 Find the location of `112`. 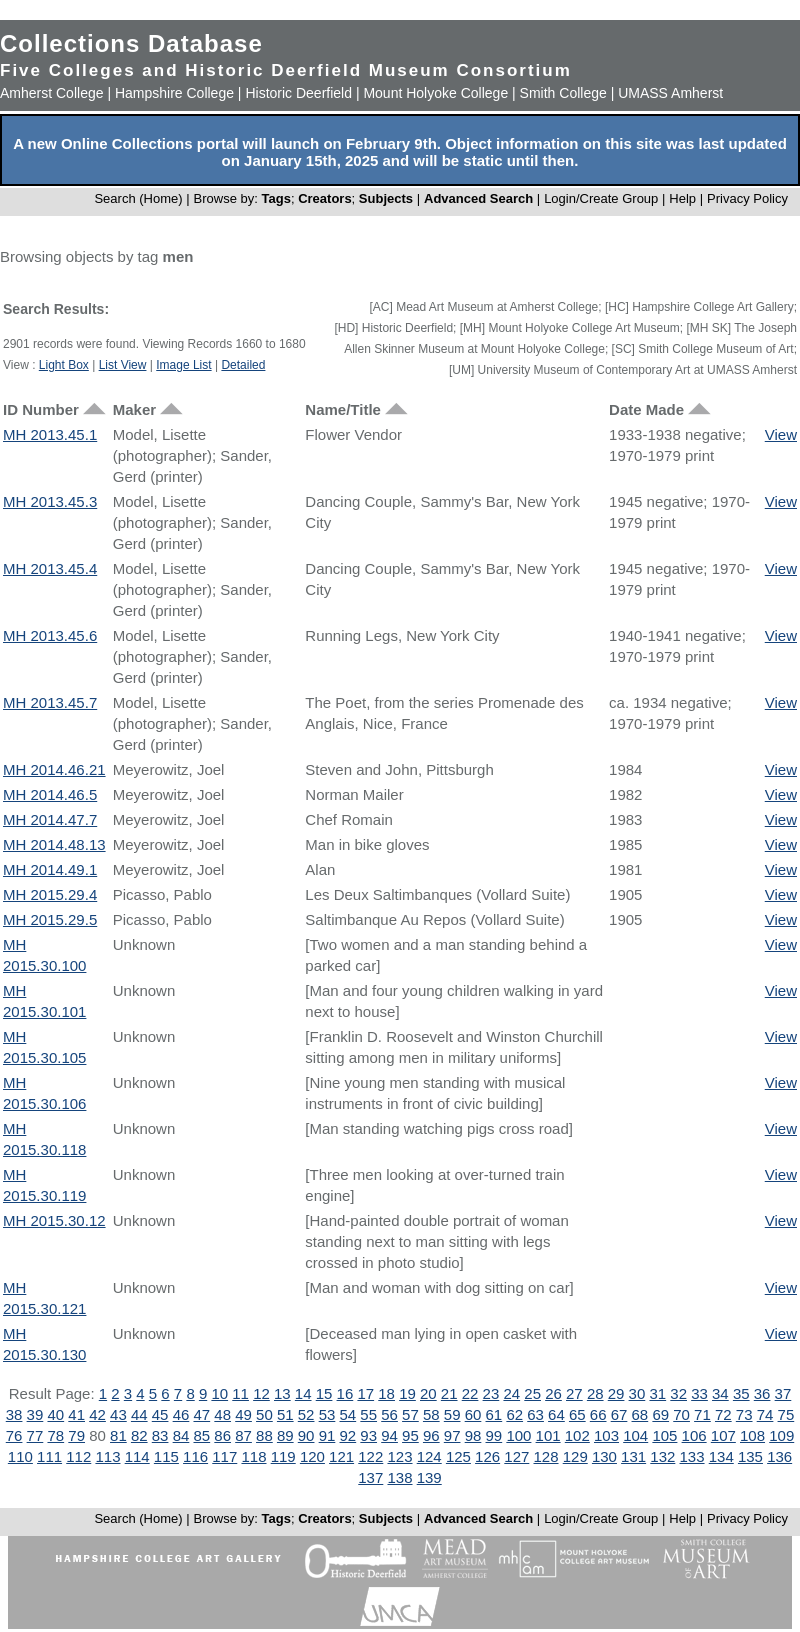

112 is located at coordinates (78, 1456).